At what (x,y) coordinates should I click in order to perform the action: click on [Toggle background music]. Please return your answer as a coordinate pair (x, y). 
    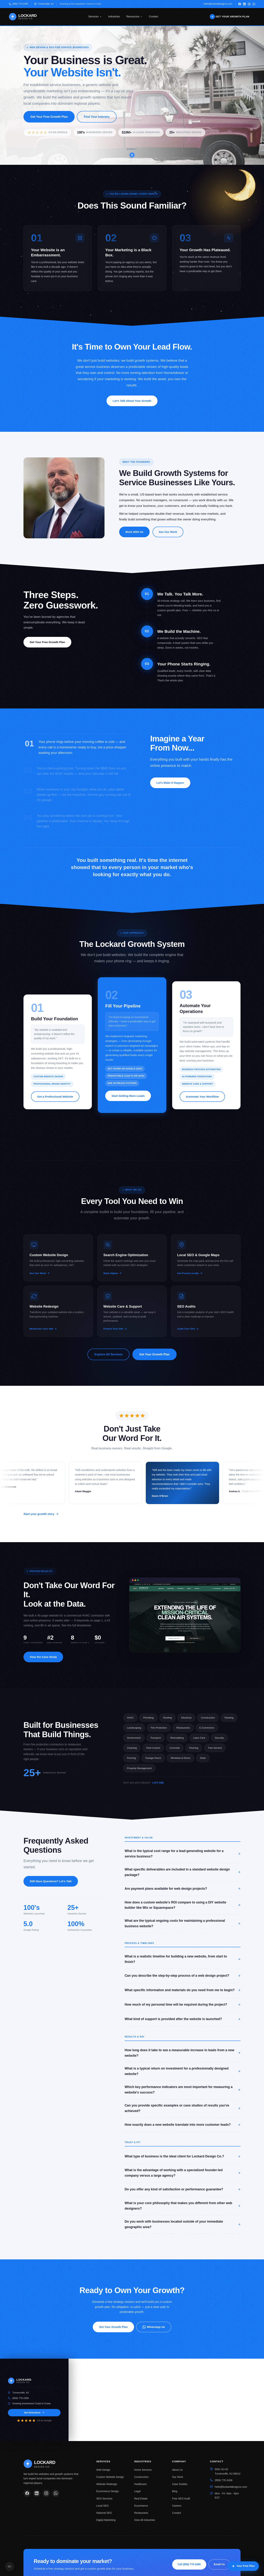
    Looking at the image, I should click on (9, 2566).